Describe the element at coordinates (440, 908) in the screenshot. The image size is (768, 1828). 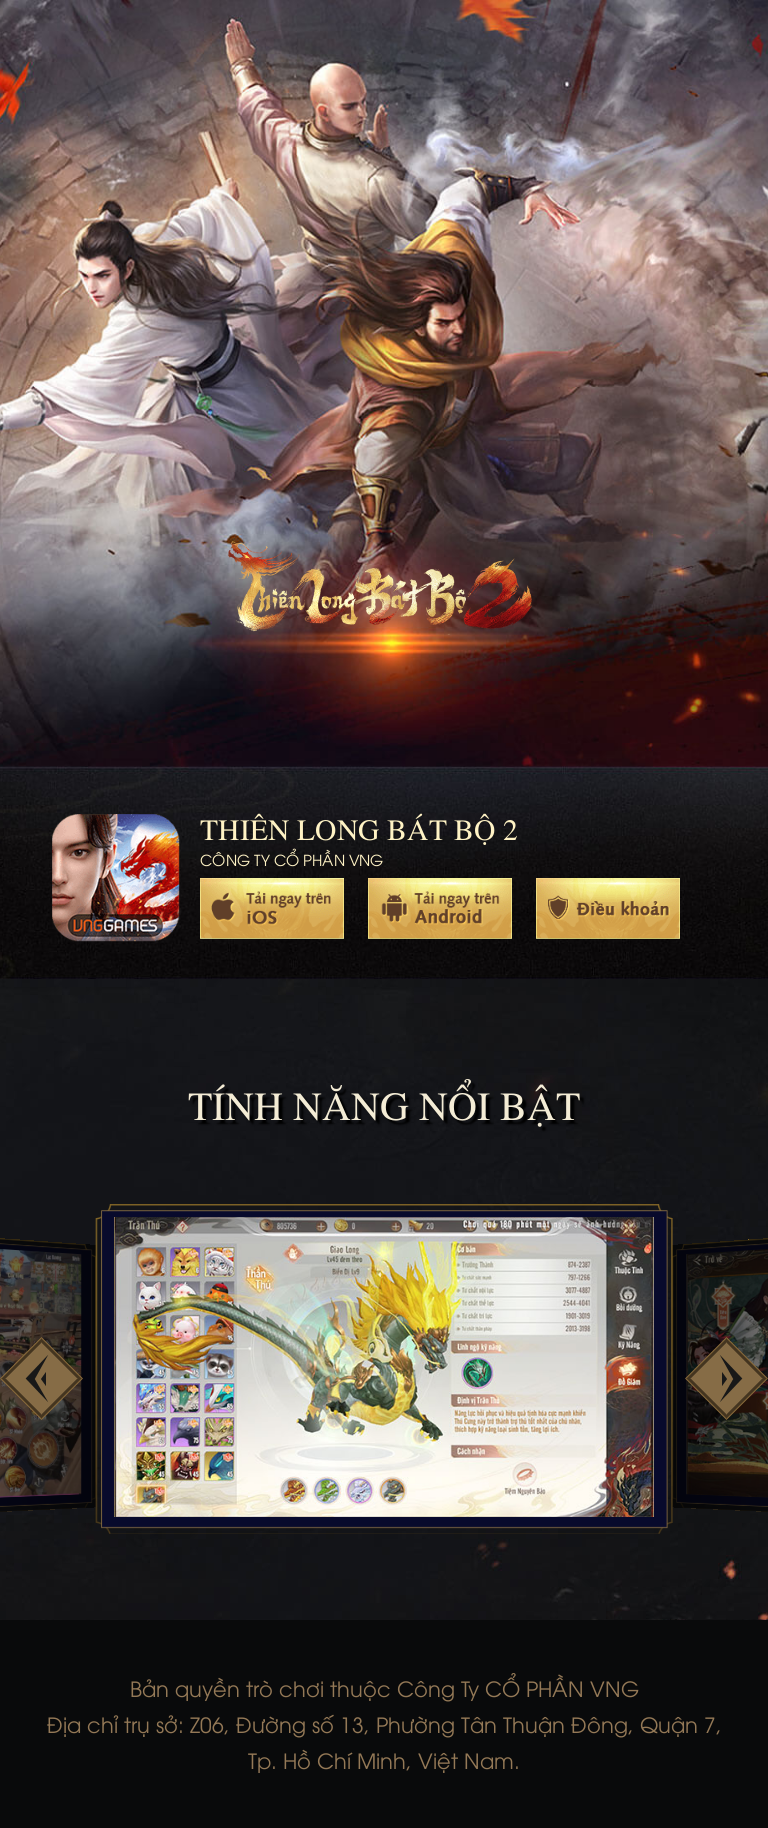
I see `Android` at that location.